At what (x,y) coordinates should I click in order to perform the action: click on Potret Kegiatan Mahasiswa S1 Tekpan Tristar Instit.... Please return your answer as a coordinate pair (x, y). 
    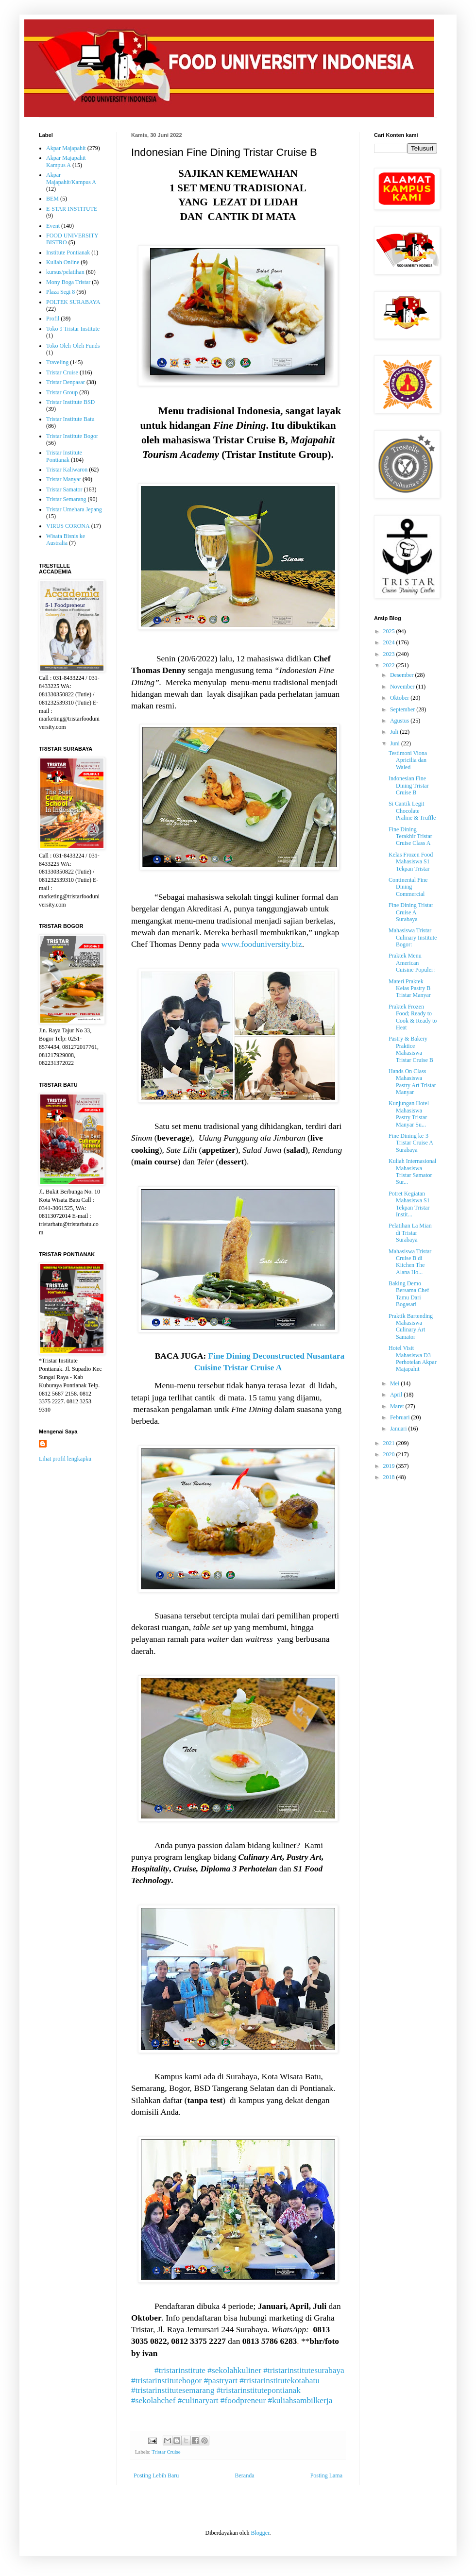
    Looking at the image, I should click on (409, 1204).